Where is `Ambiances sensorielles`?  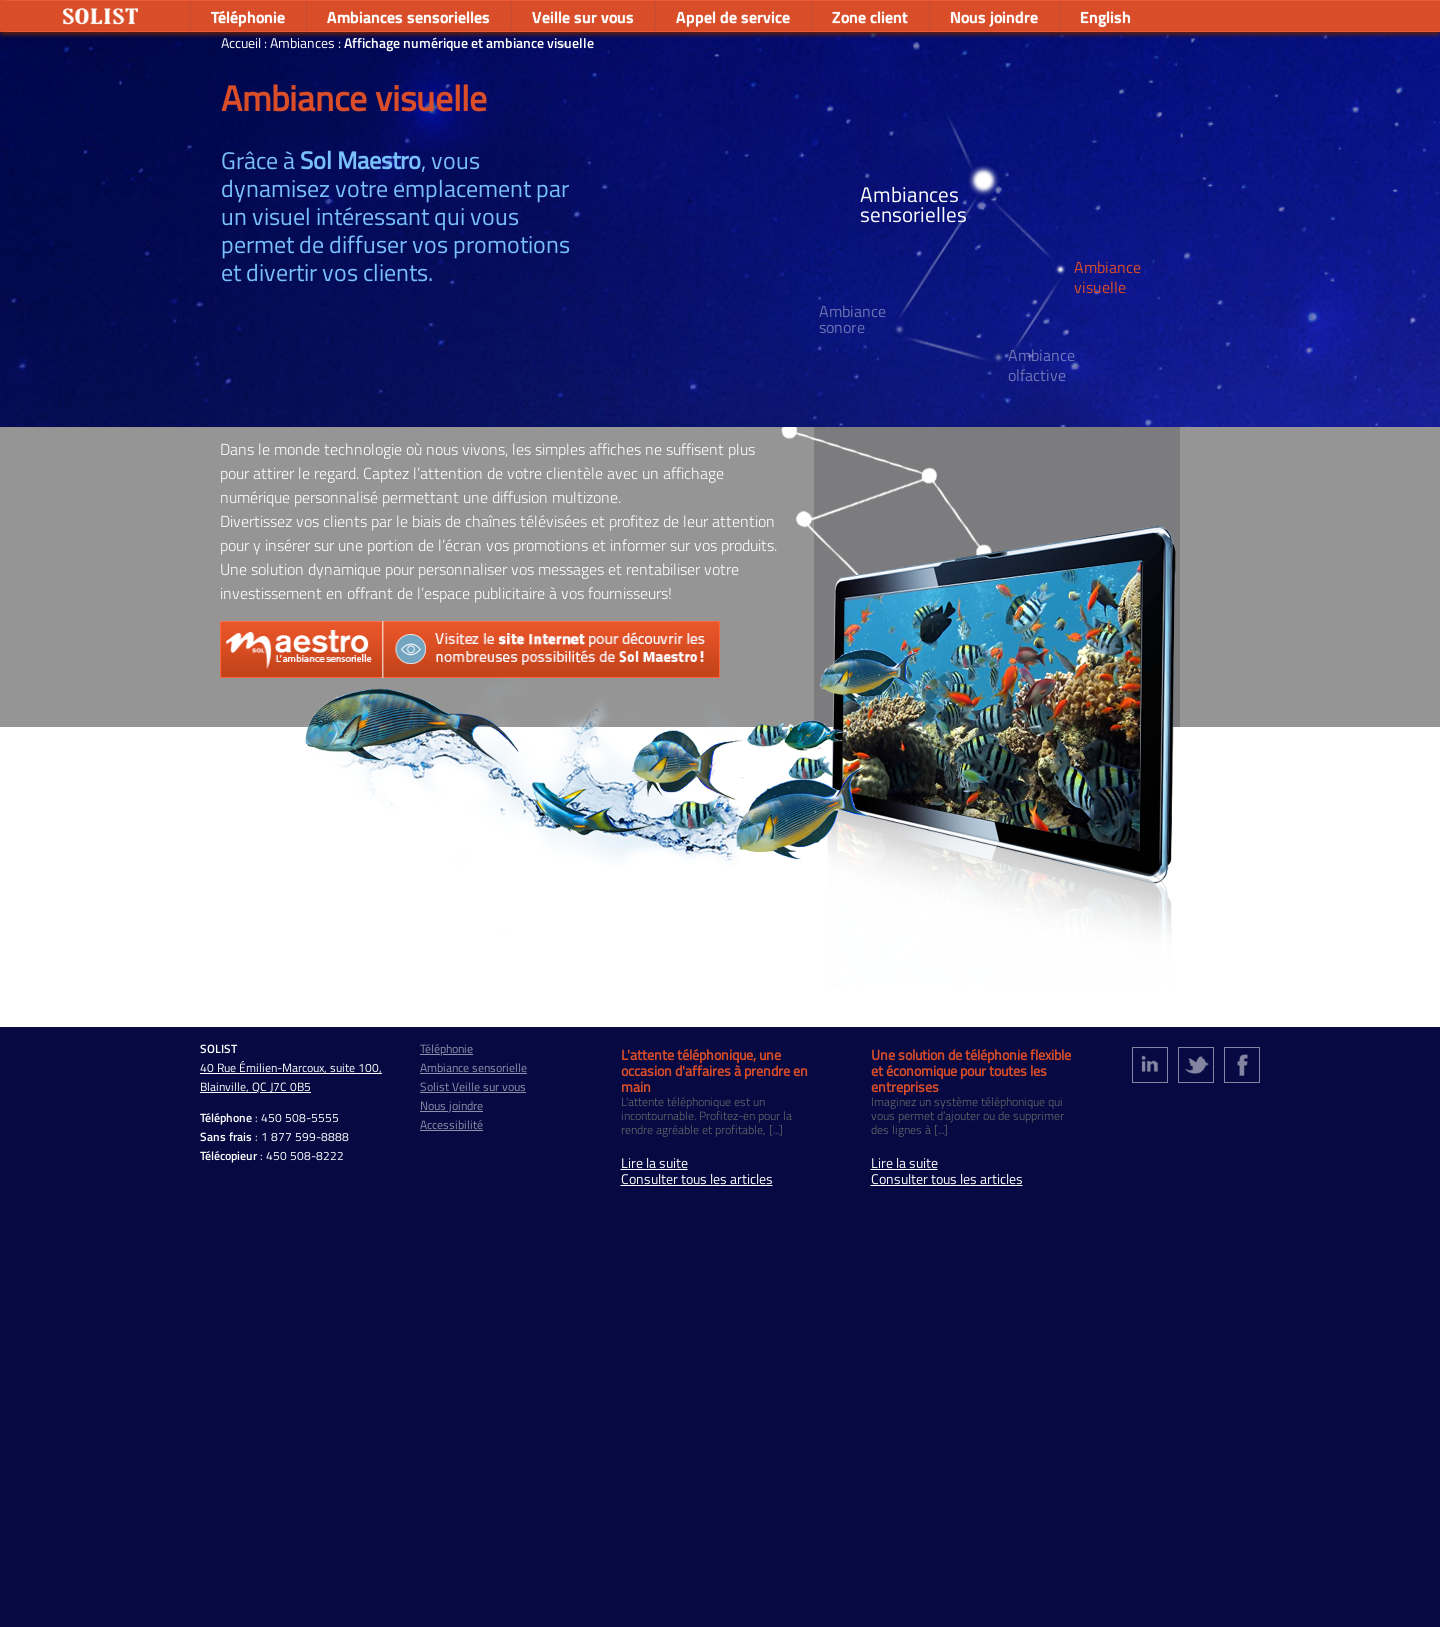
Ambiances sensorielles is located at coordinates (408, 17).